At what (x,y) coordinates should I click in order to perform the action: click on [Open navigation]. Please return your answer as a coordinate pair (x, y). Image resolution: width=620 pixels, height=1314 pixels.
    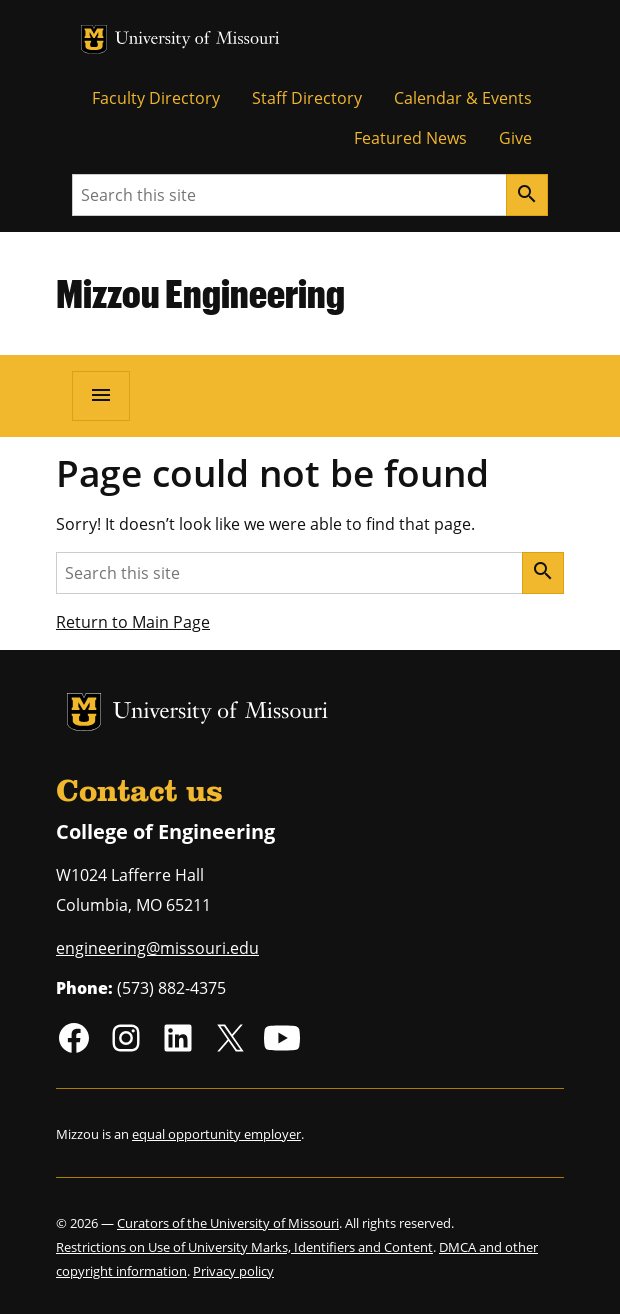
    Looking at the image, I should click on (101, 396).